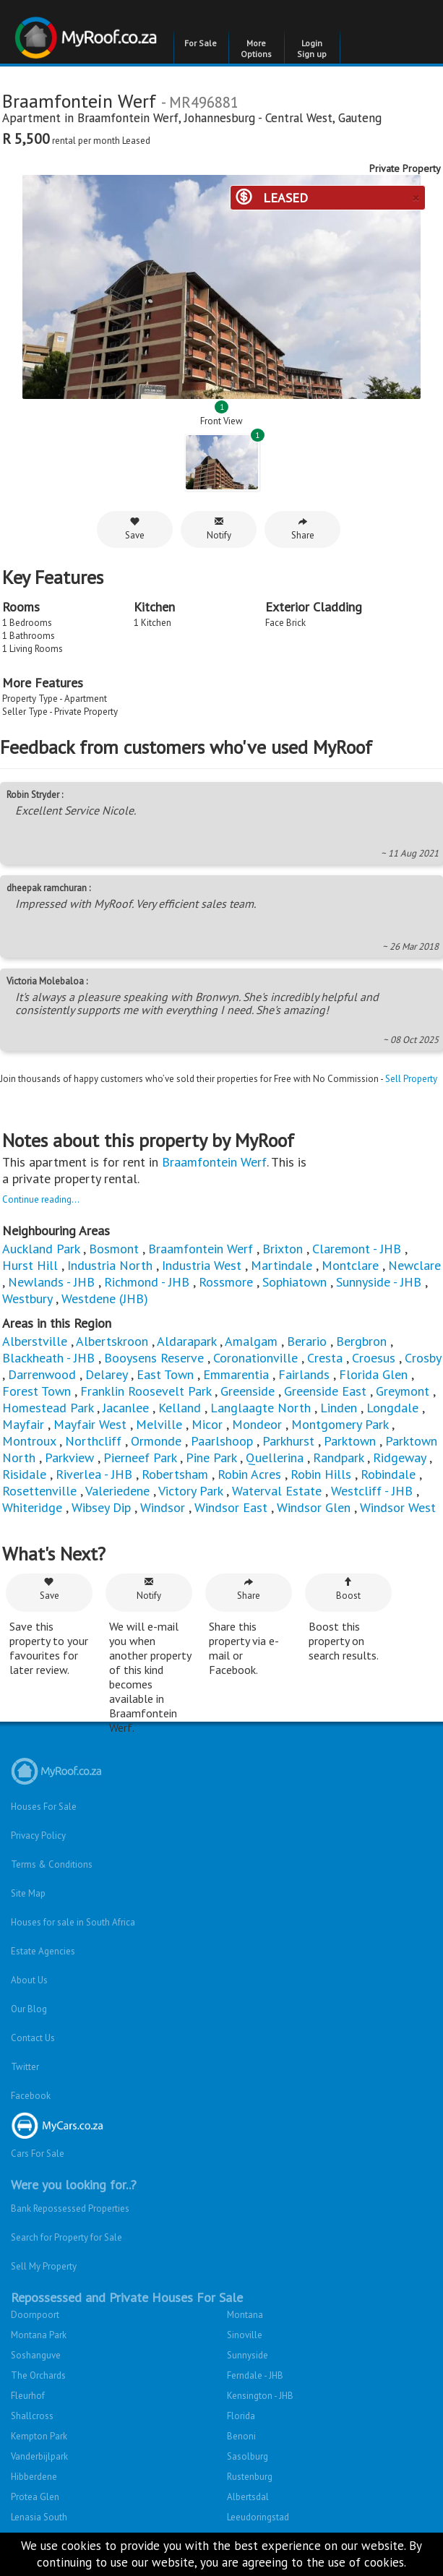 The image size is (443, 2576). What do you see at coordinates (294, 1282) in the screenshot?
I see `Sophiatown` at bounding box center [294, 1282].